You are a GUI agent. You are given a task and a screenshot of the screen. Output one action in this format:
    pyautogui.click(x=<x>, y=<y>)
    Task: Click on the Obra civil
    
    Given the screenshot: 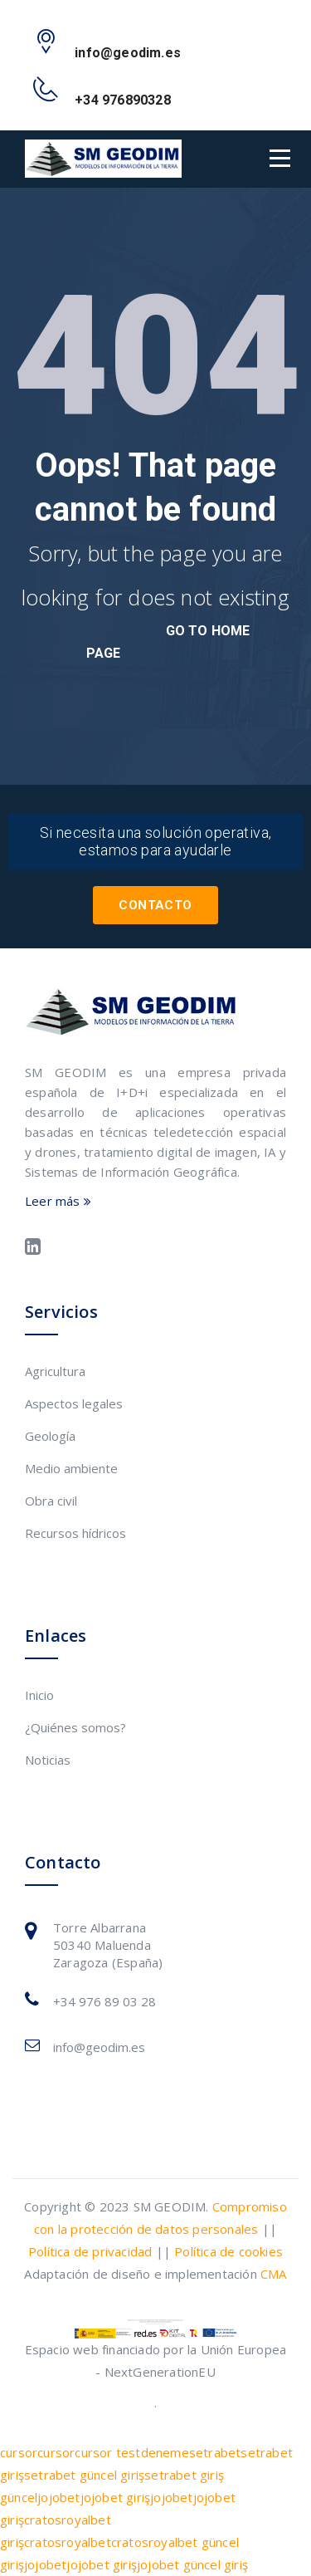 What is the action you would take?
    pyautogui.click(x=51, y=1500)
    